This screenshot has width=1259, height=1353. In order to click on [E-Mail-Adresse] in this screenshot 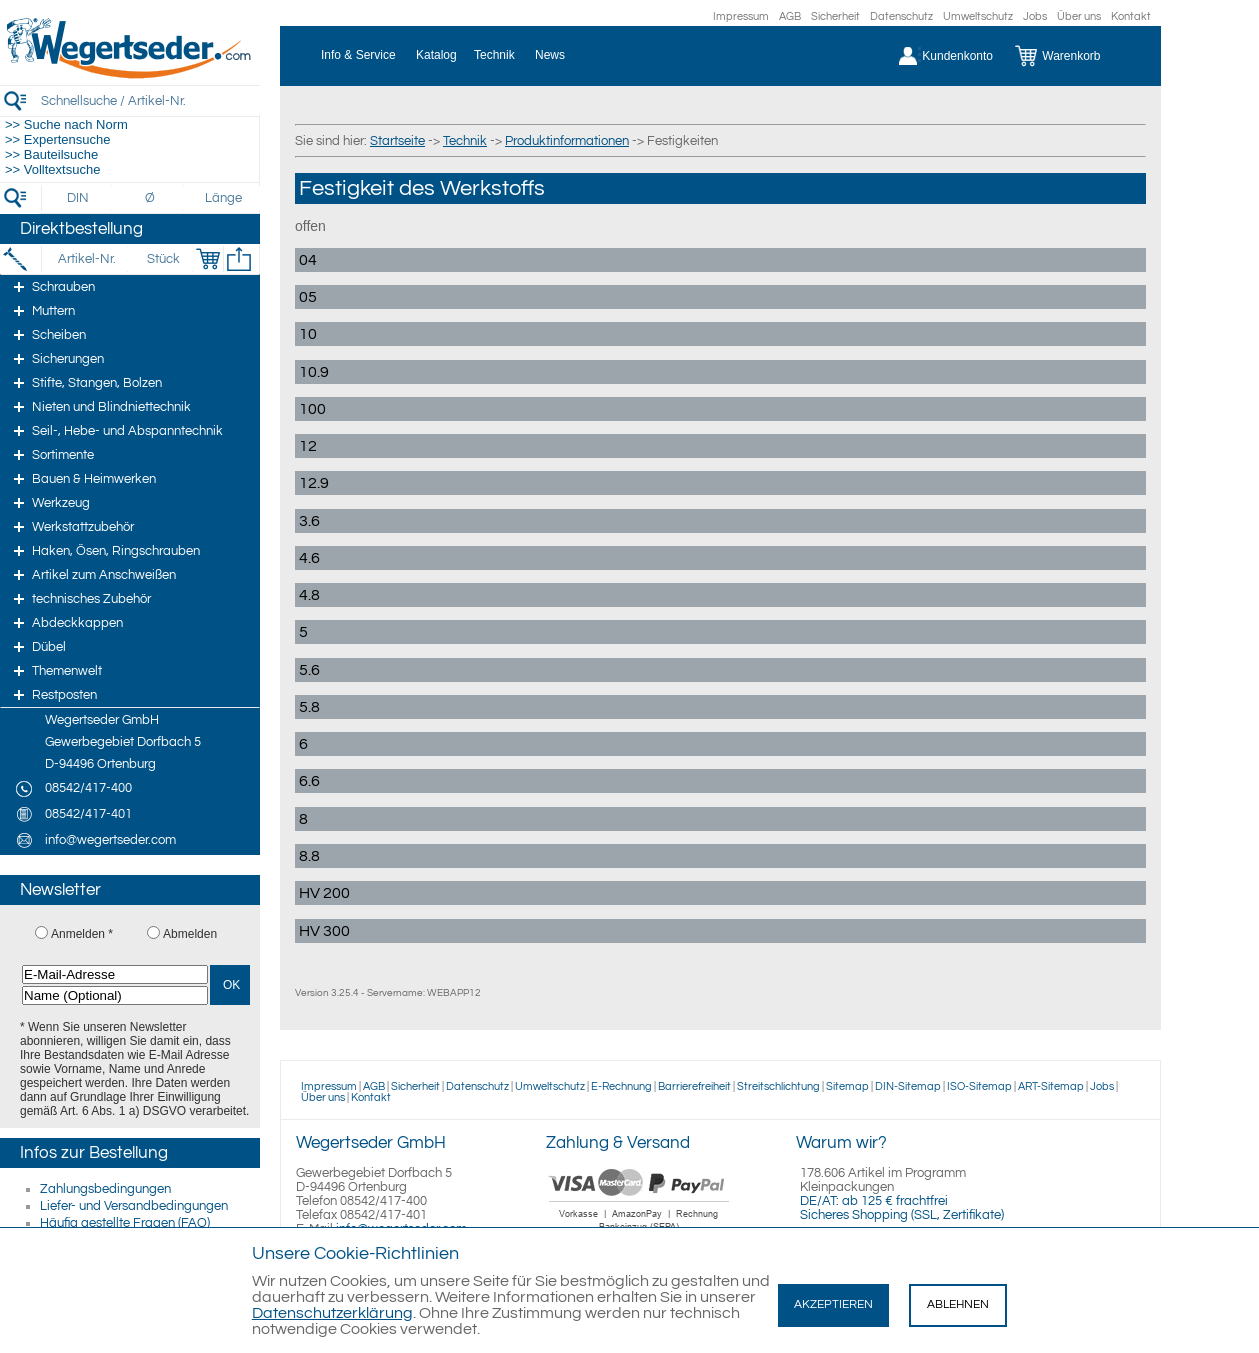, I will do `click(115, 974)`.